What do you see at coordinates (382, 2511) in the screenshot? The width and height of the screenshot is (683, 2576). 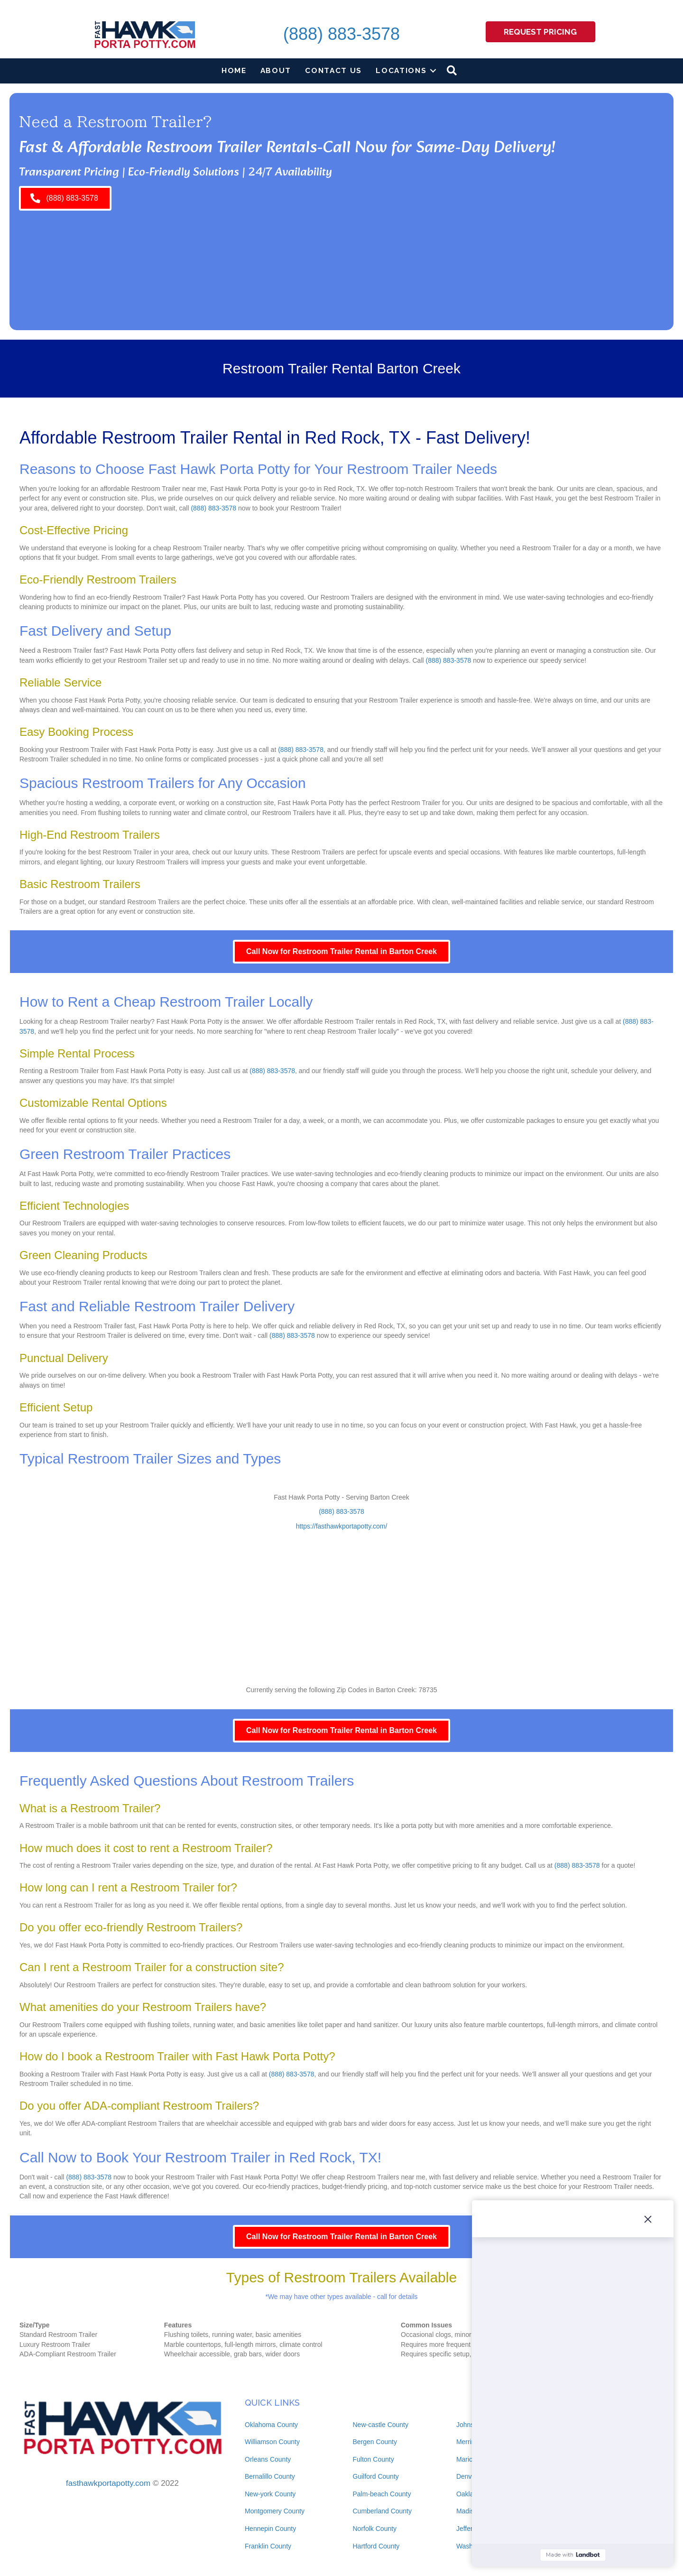 I see `Cumberland County` at bounding box center [382, 2511].